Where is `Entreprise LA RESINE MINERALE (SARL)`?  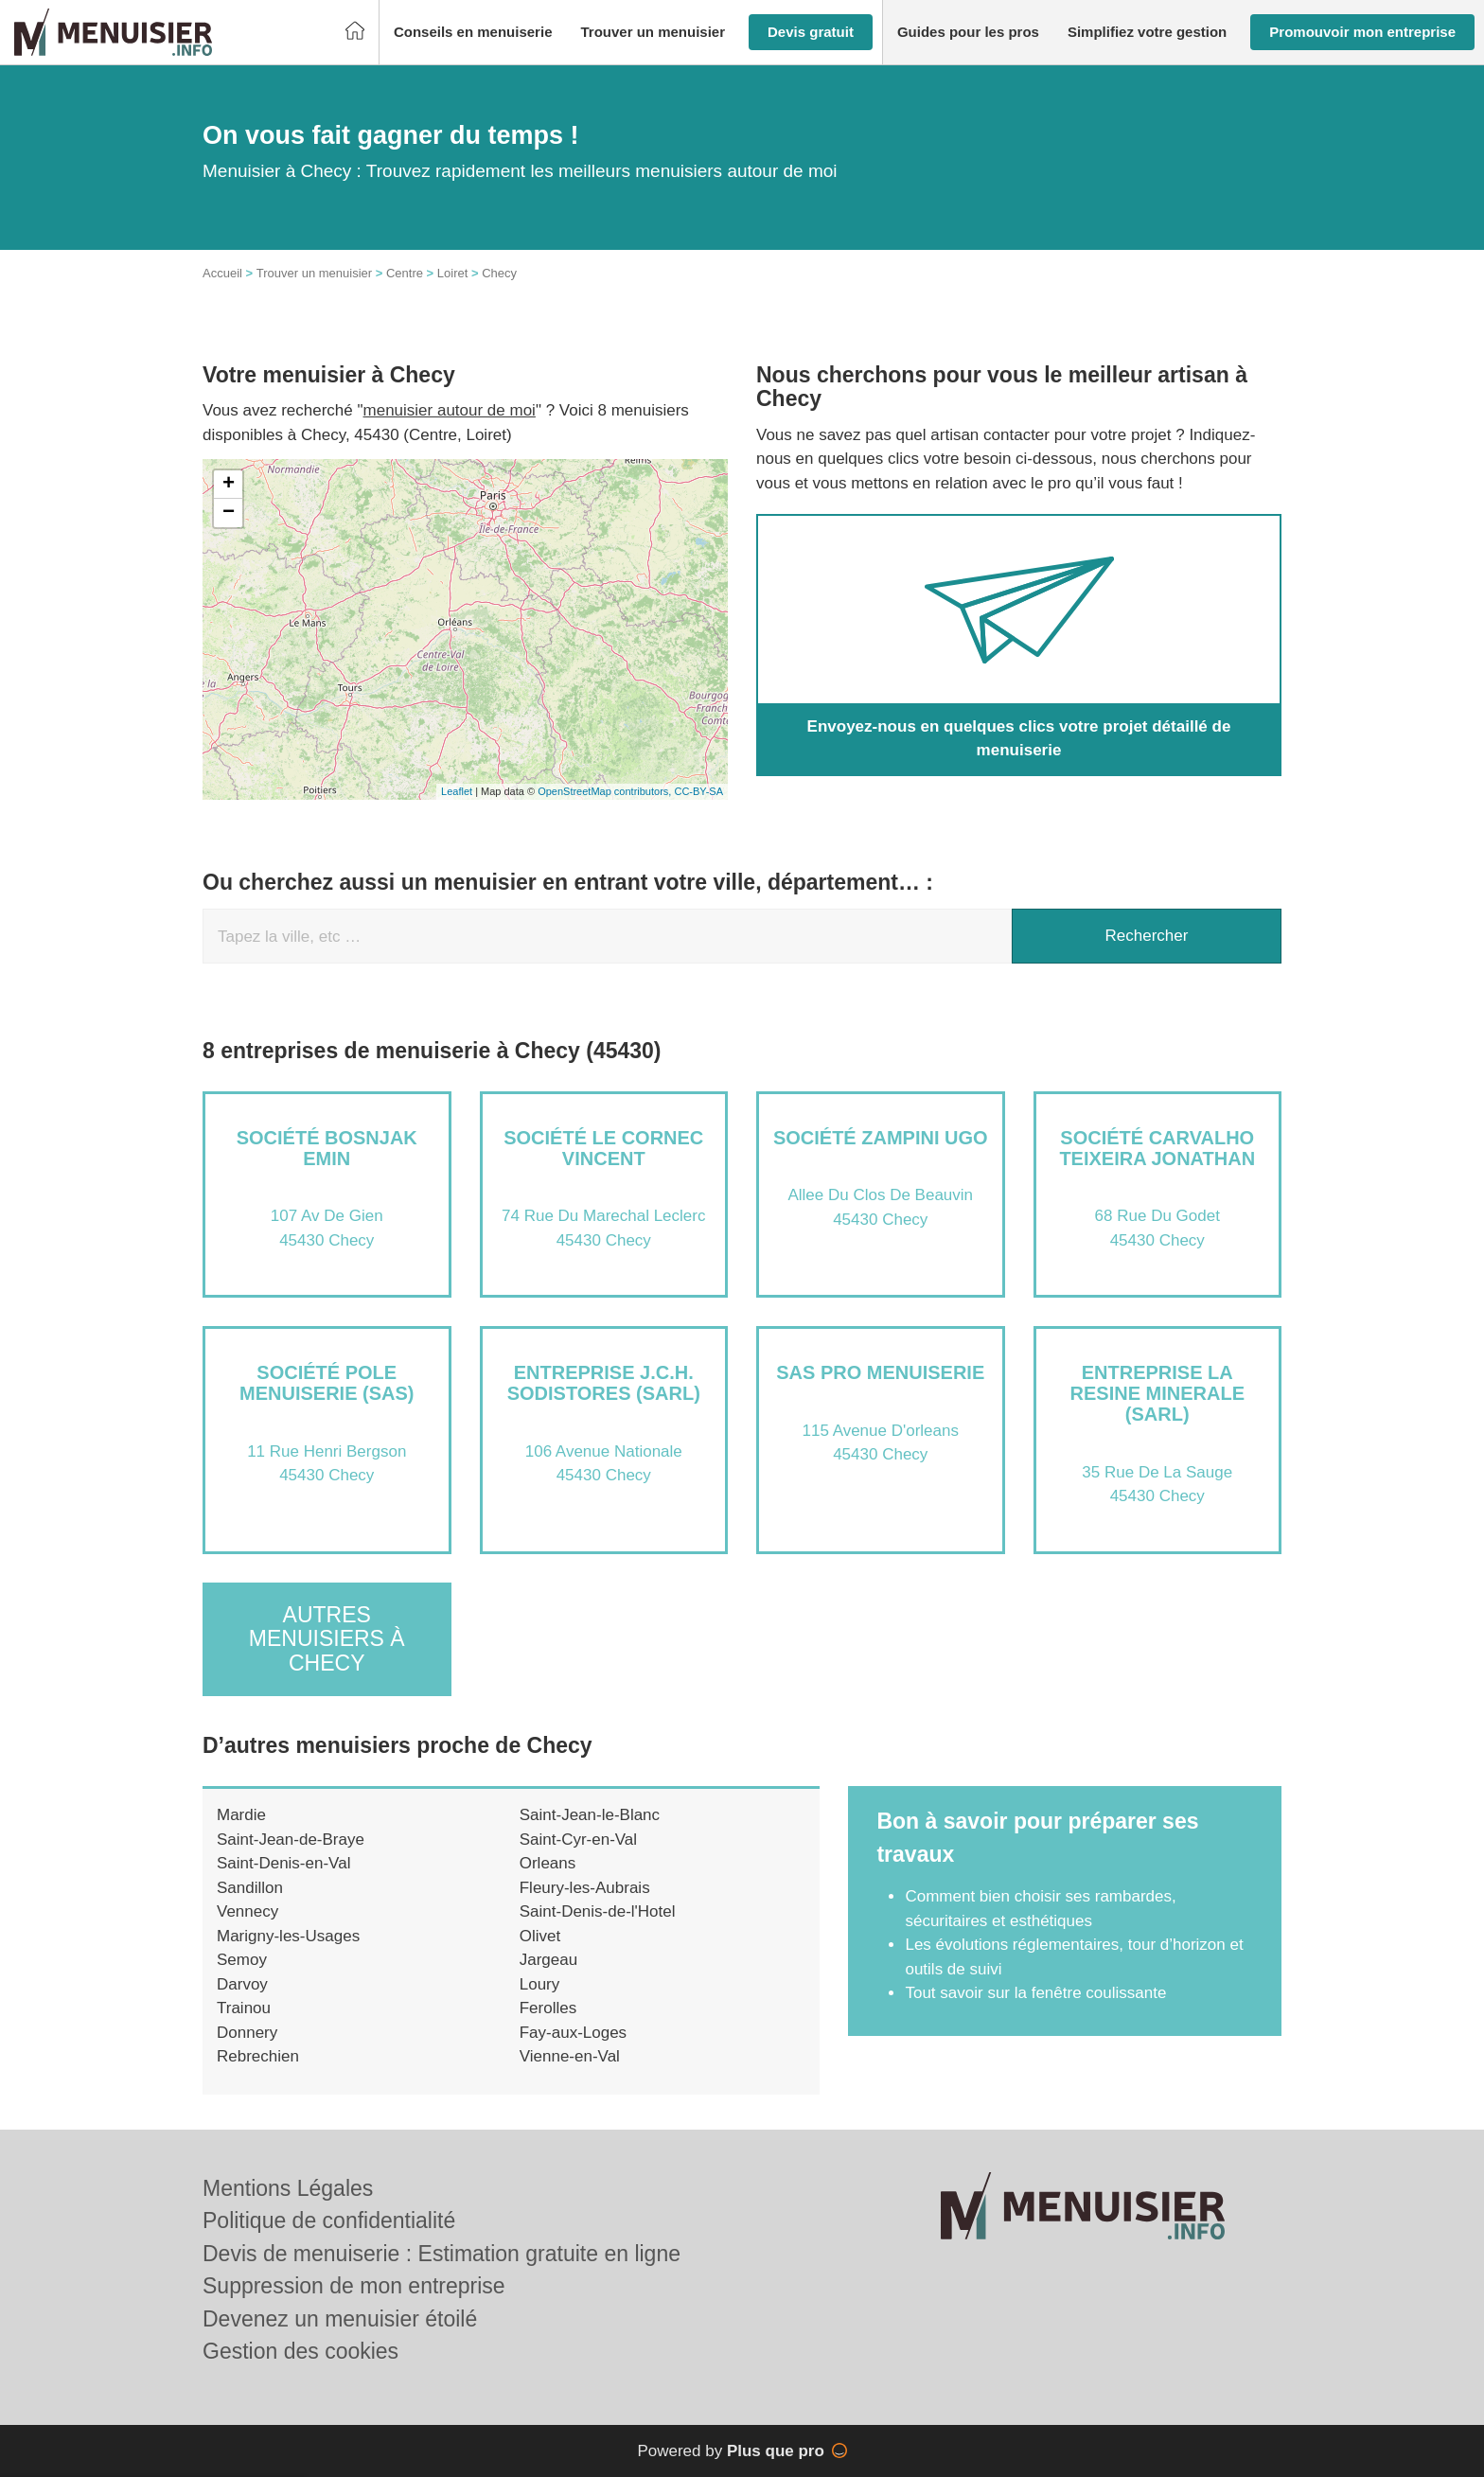 Entreprise LA RESINE MINERALE (SARL) is located at coordinates (1157, 1393).